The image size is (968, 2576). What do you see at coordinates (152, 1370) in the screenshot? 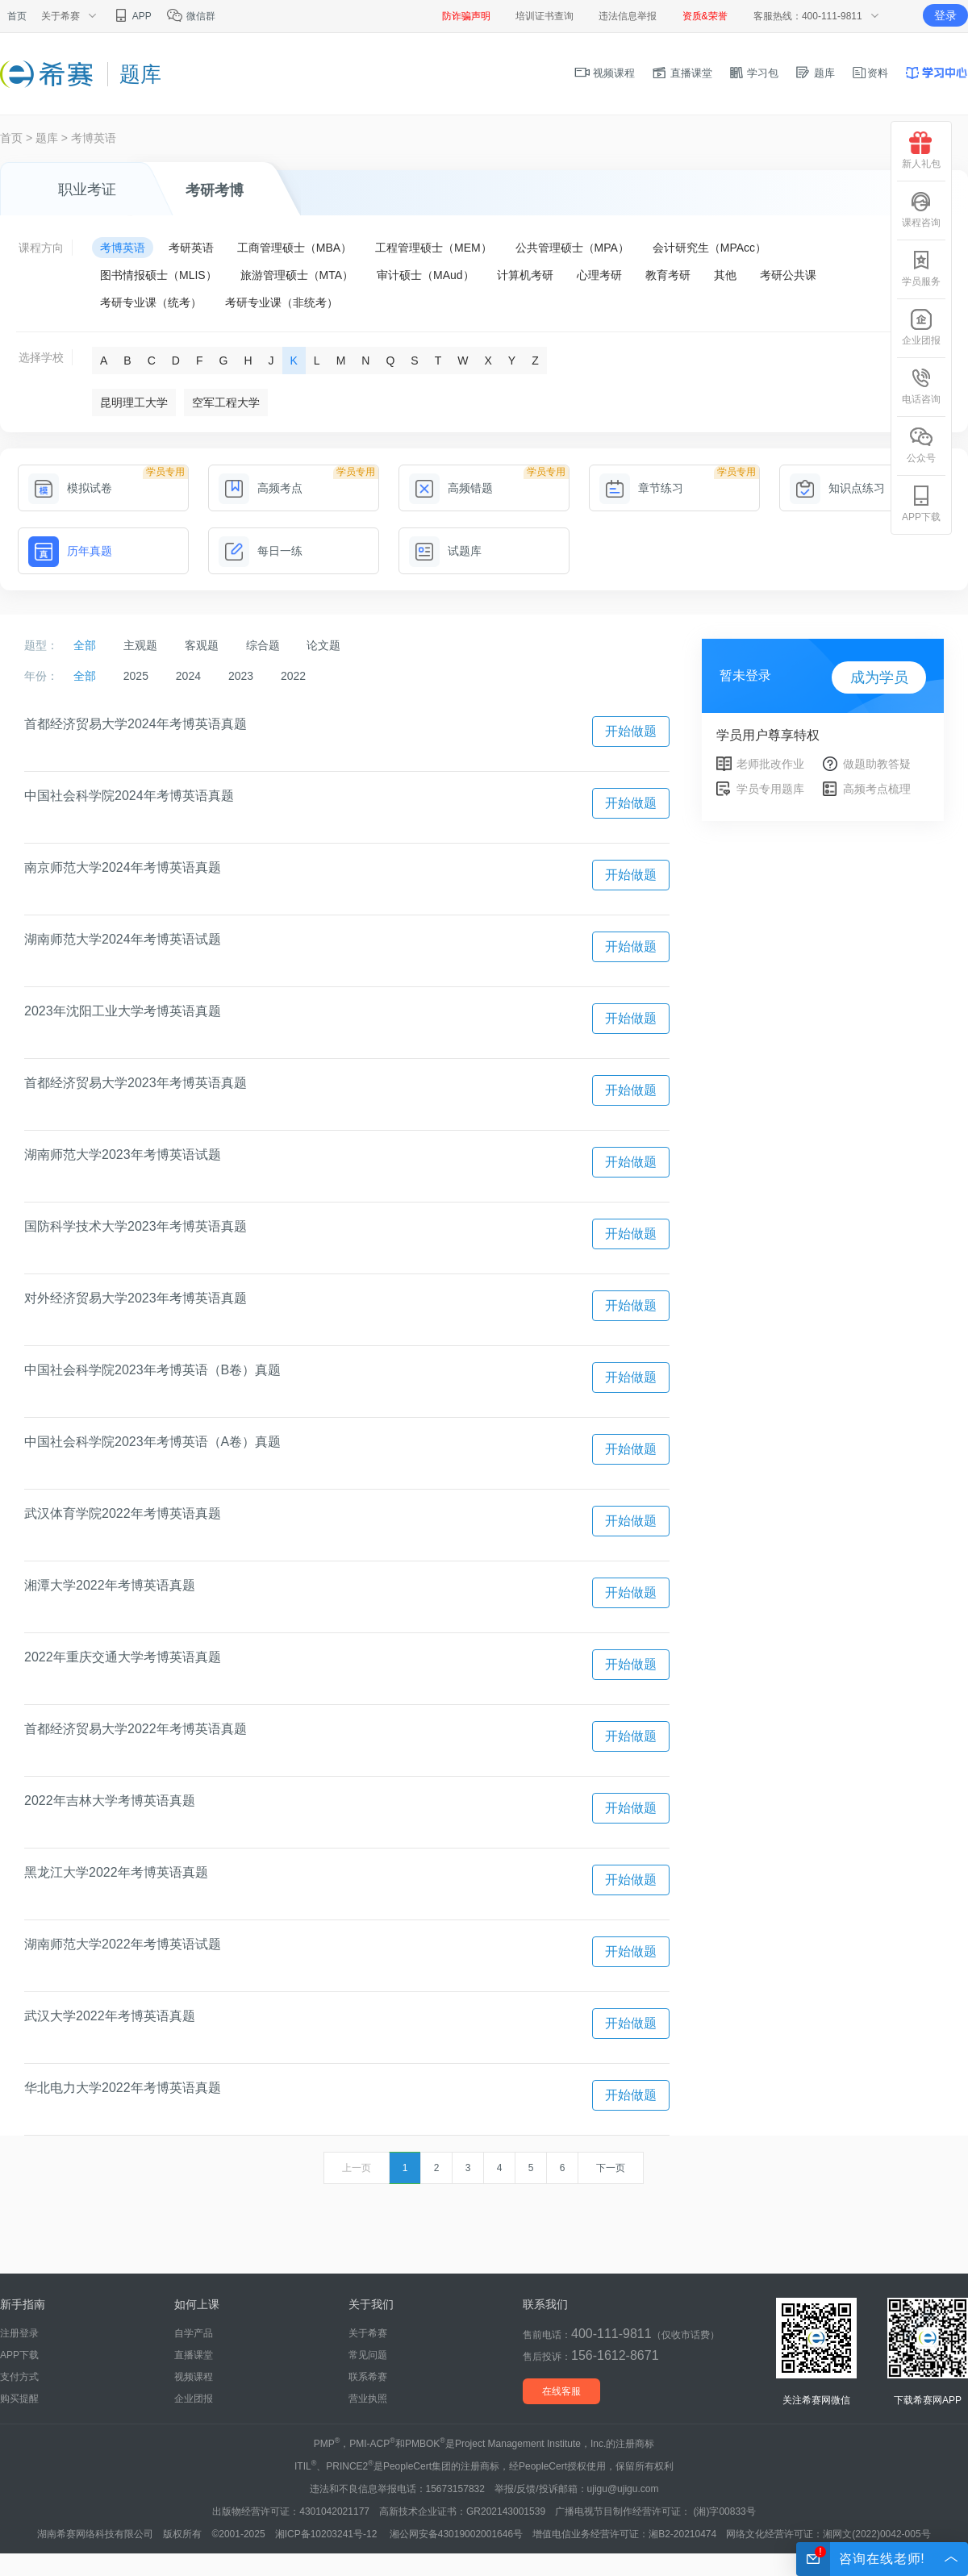
I see `中国社会科学院2023年考博英语（B卷）真题` at bounding box center [152, 1370].